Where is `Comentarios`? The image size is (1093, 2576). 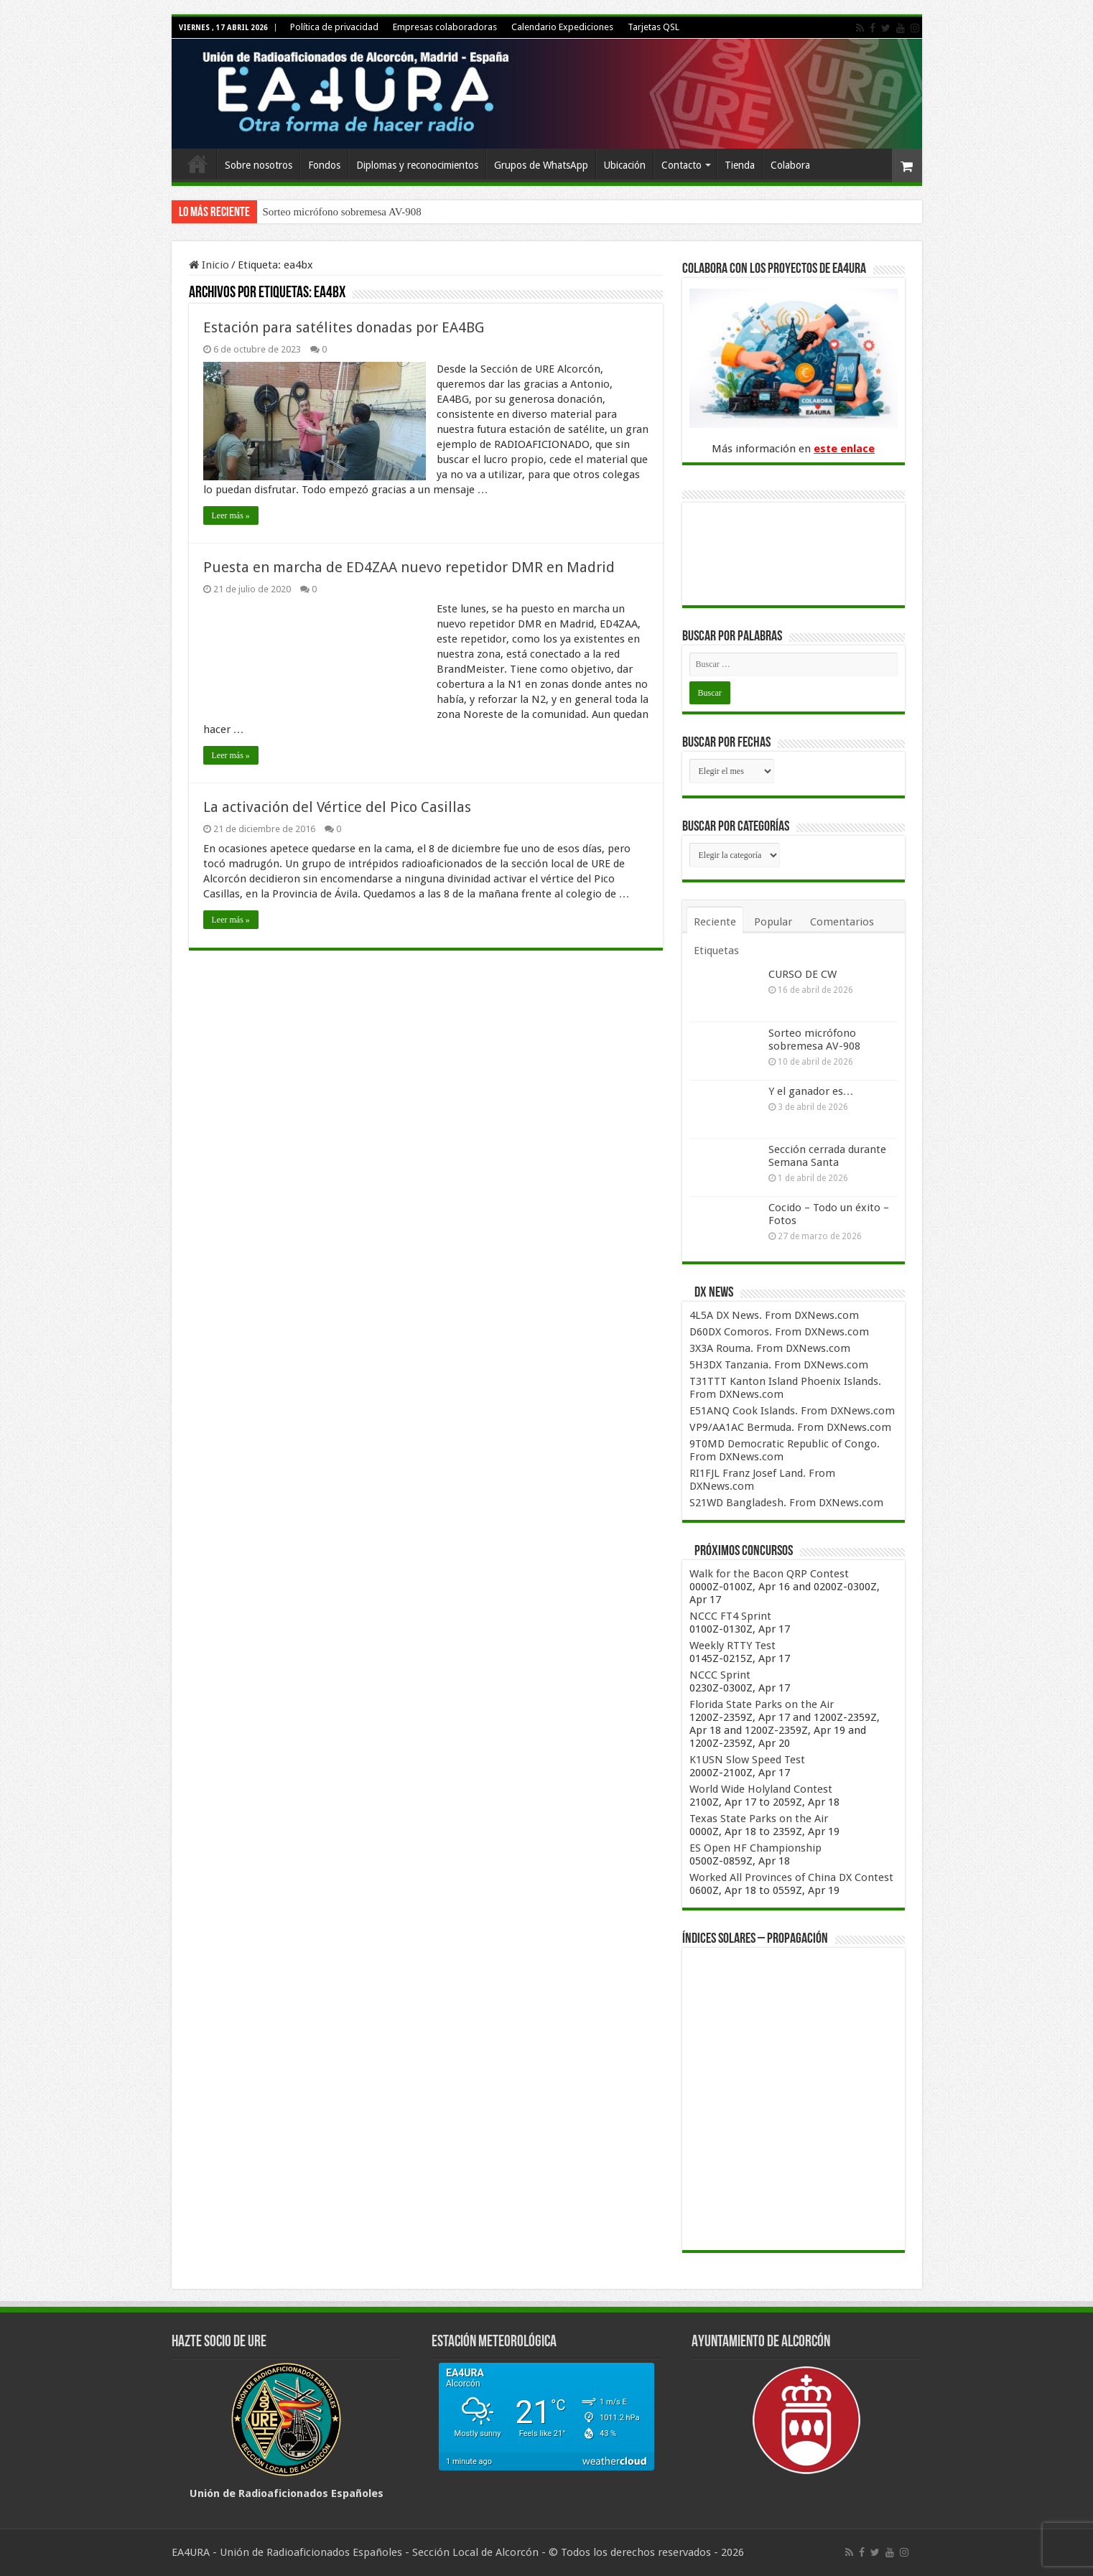 Comentarios is located at coordinates (842, 921).